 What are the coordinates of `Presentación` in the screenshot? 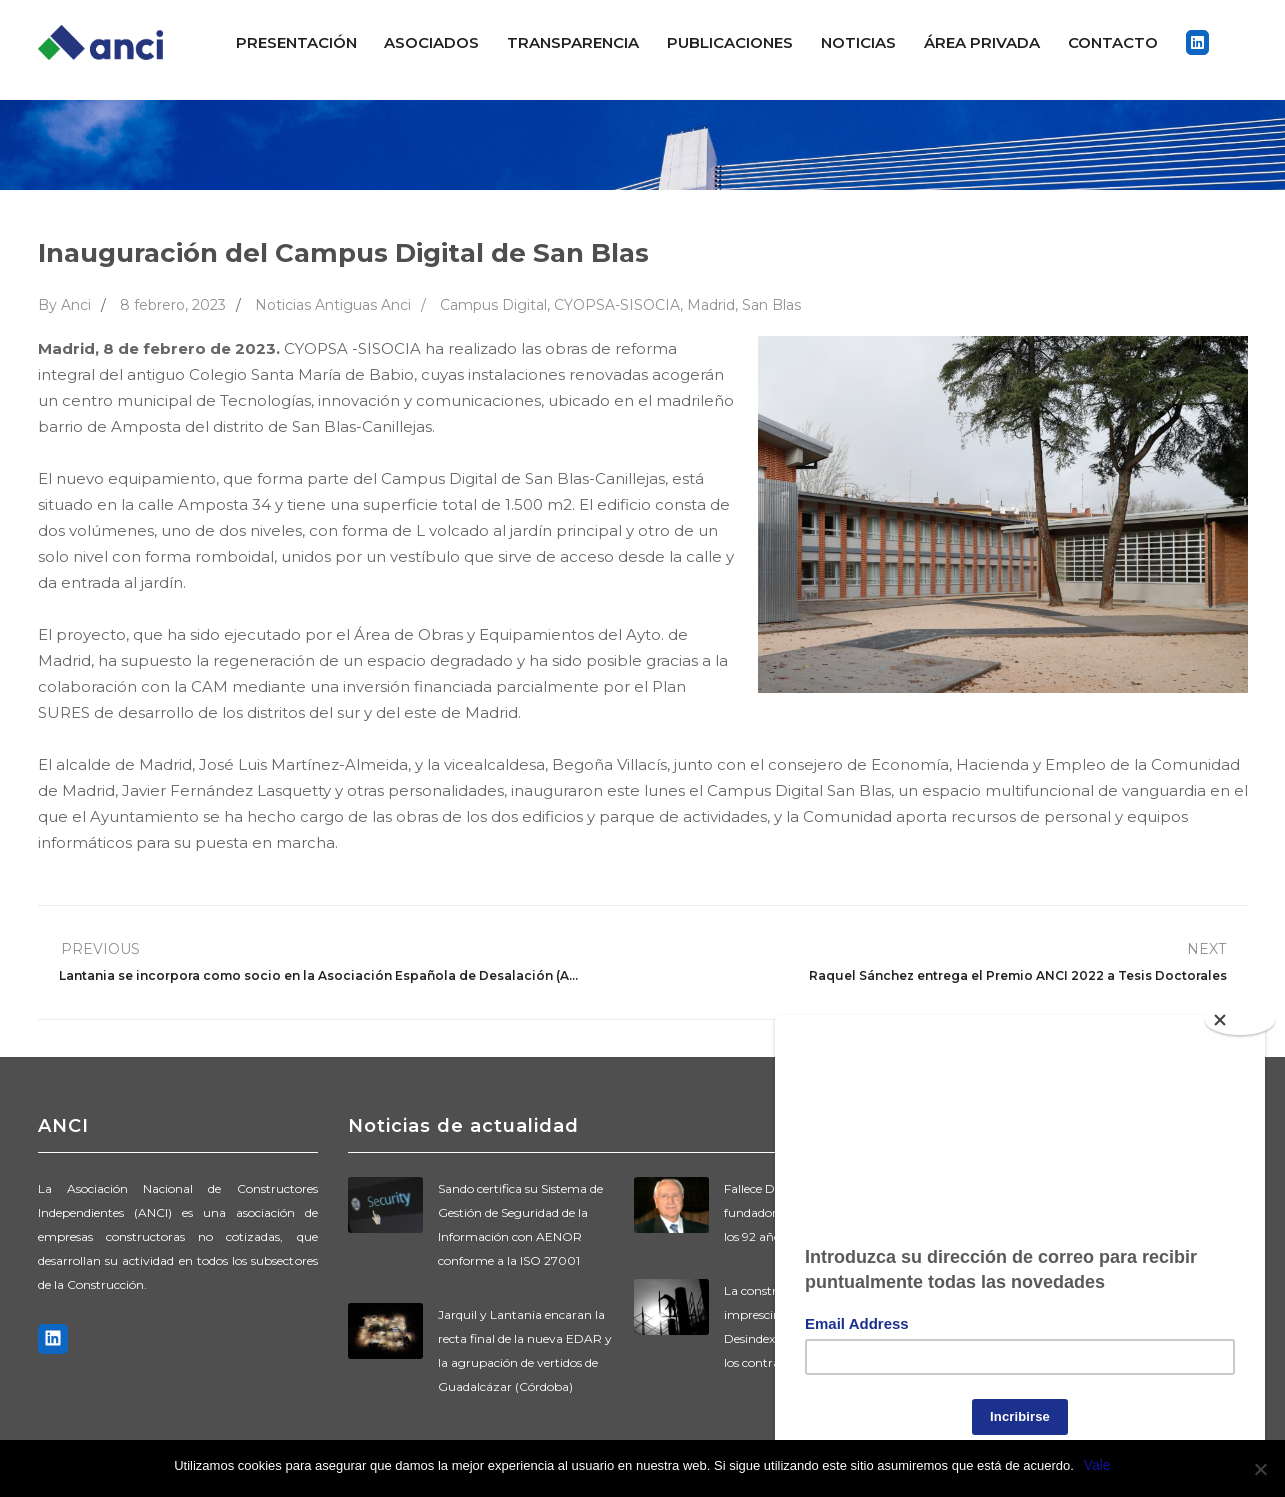 It's located at (296, 42).